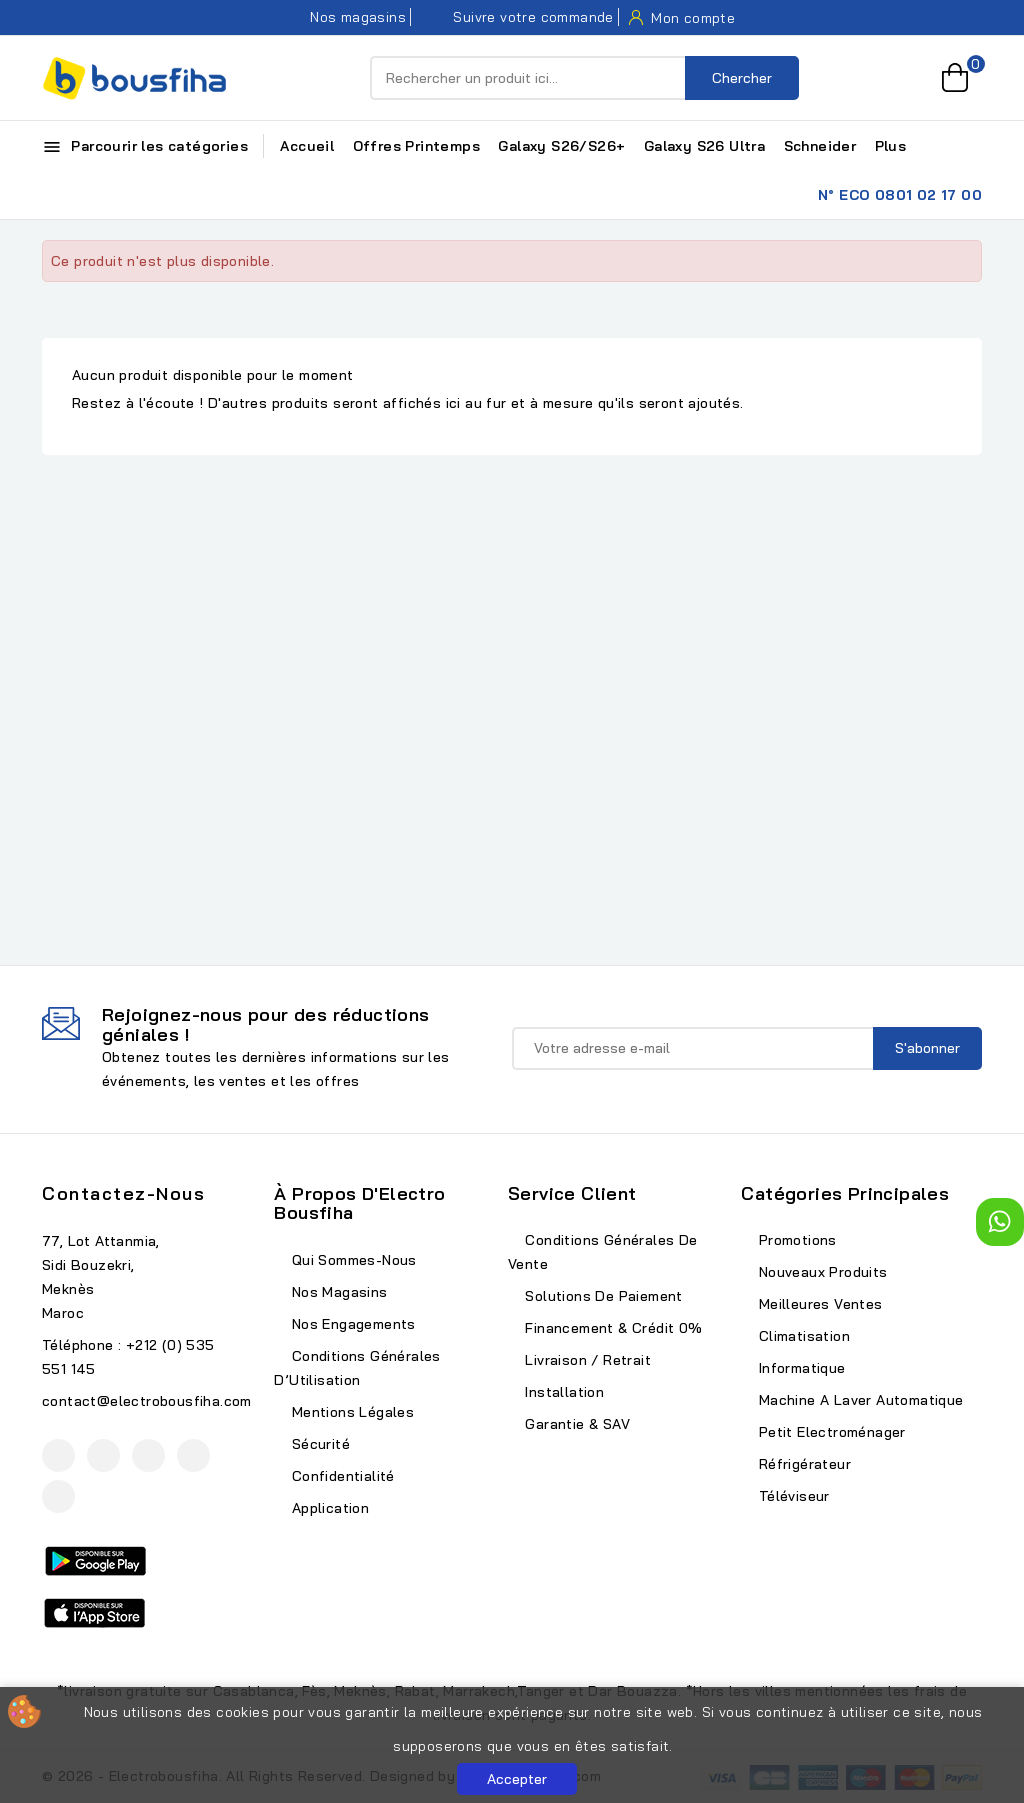 The image size is (1024, 1803). I want to click on LinkedIn, so click(193, 1455).